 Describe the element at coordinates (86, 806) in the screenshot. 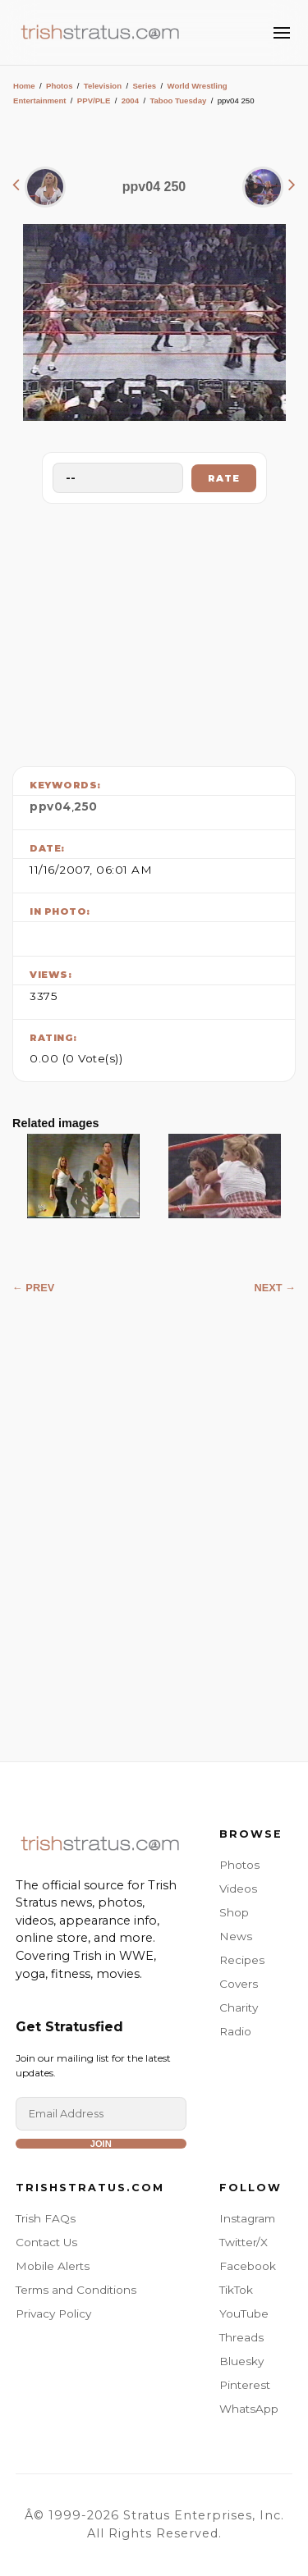

I see `250` at that location.